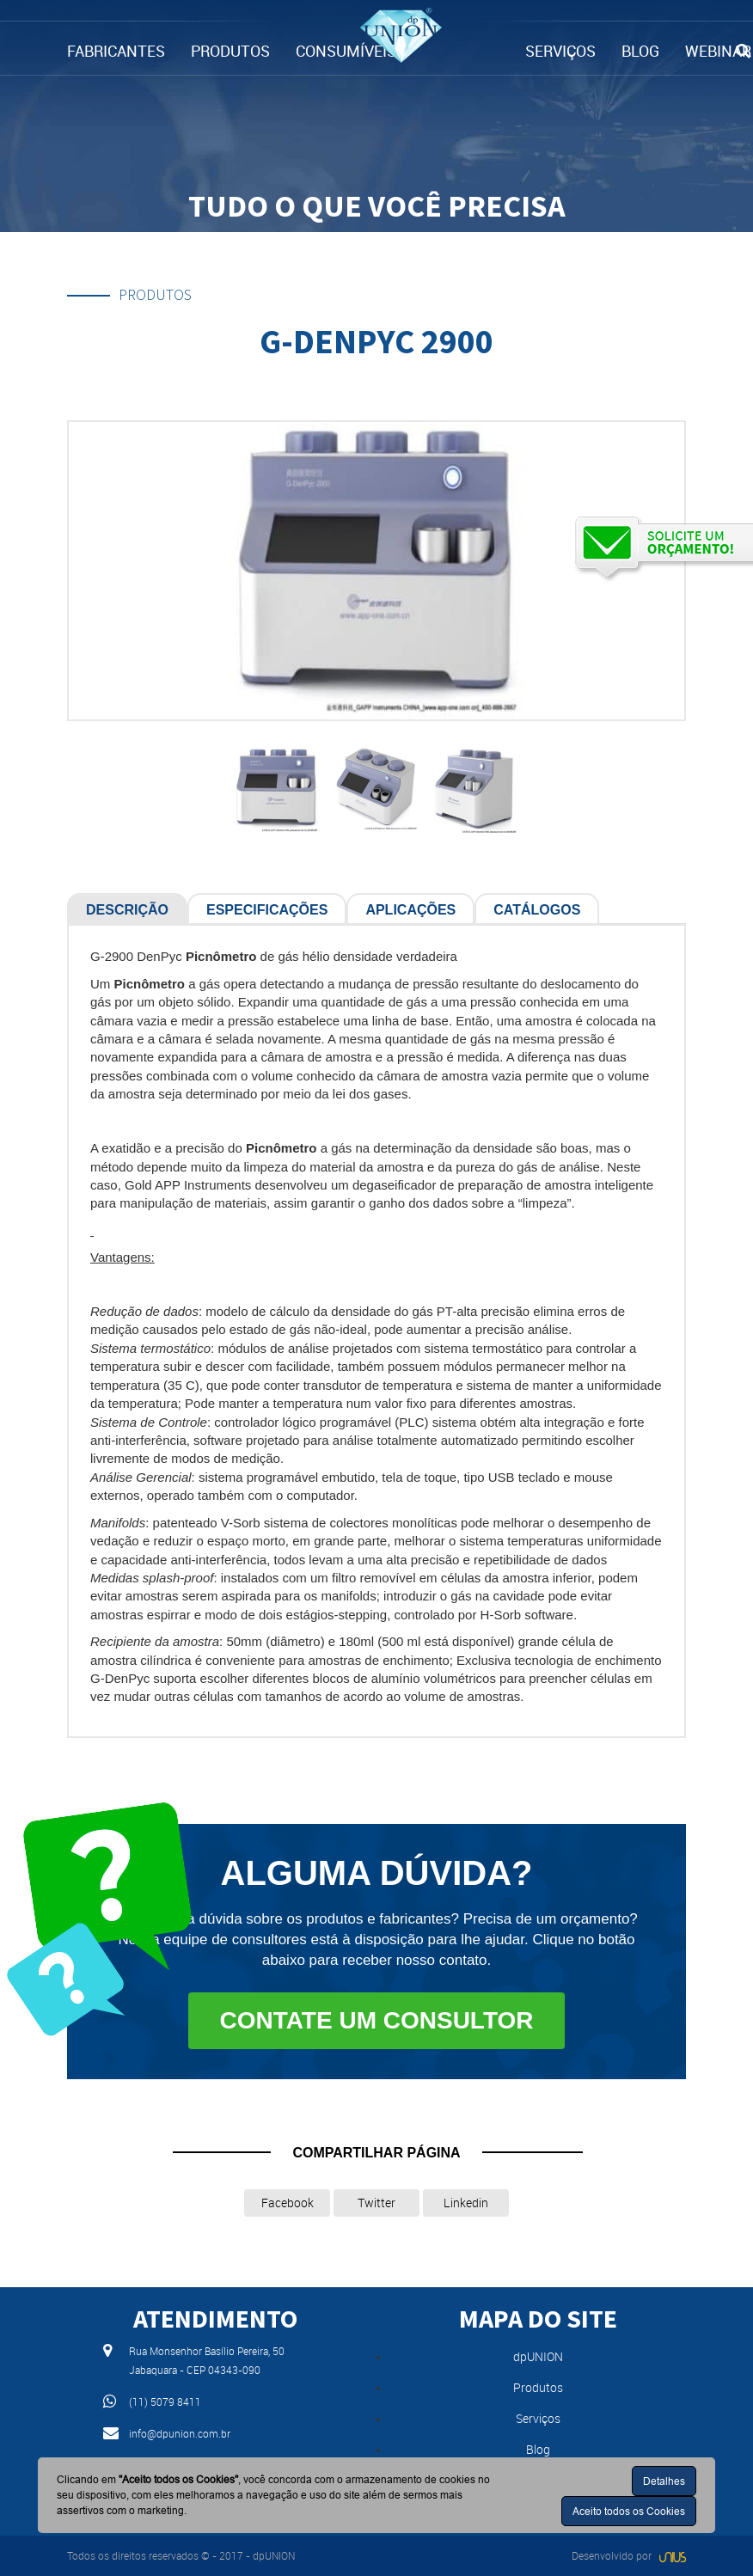 Image resolution: width=753 pixels, height=2576 pixels. I want to click on Catálogos [tab], so click(536, 910).